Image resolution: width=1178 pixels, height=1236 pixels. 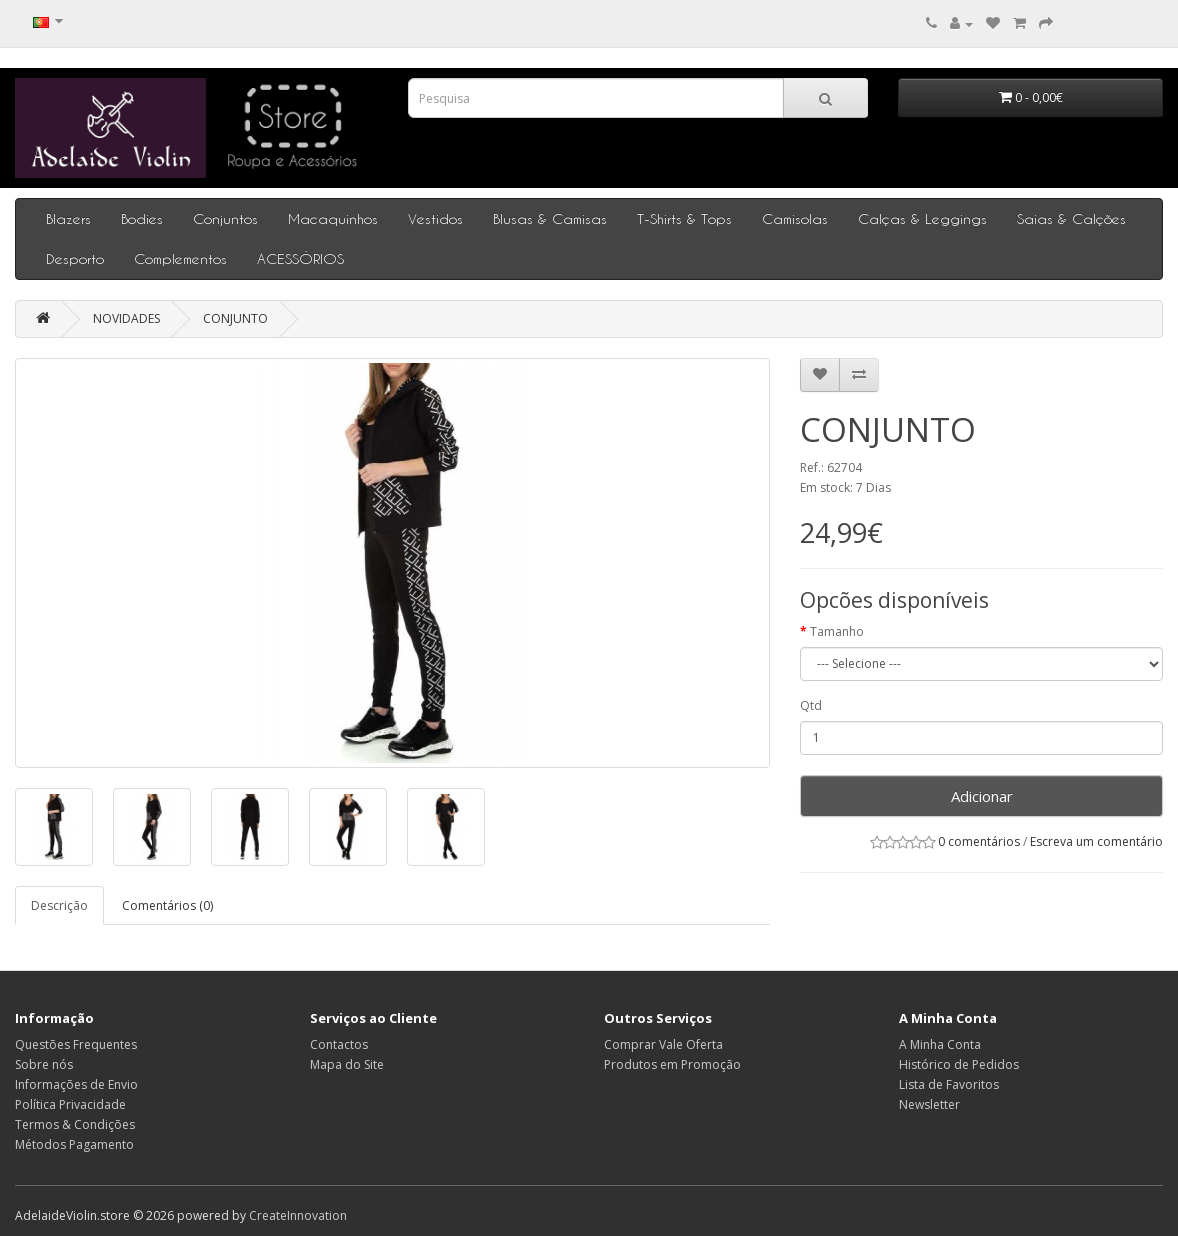 What do you see at coordinates (75, 1124) in the screenshot?
I see `Termos & Condições` at bounding box center [75, 1124].